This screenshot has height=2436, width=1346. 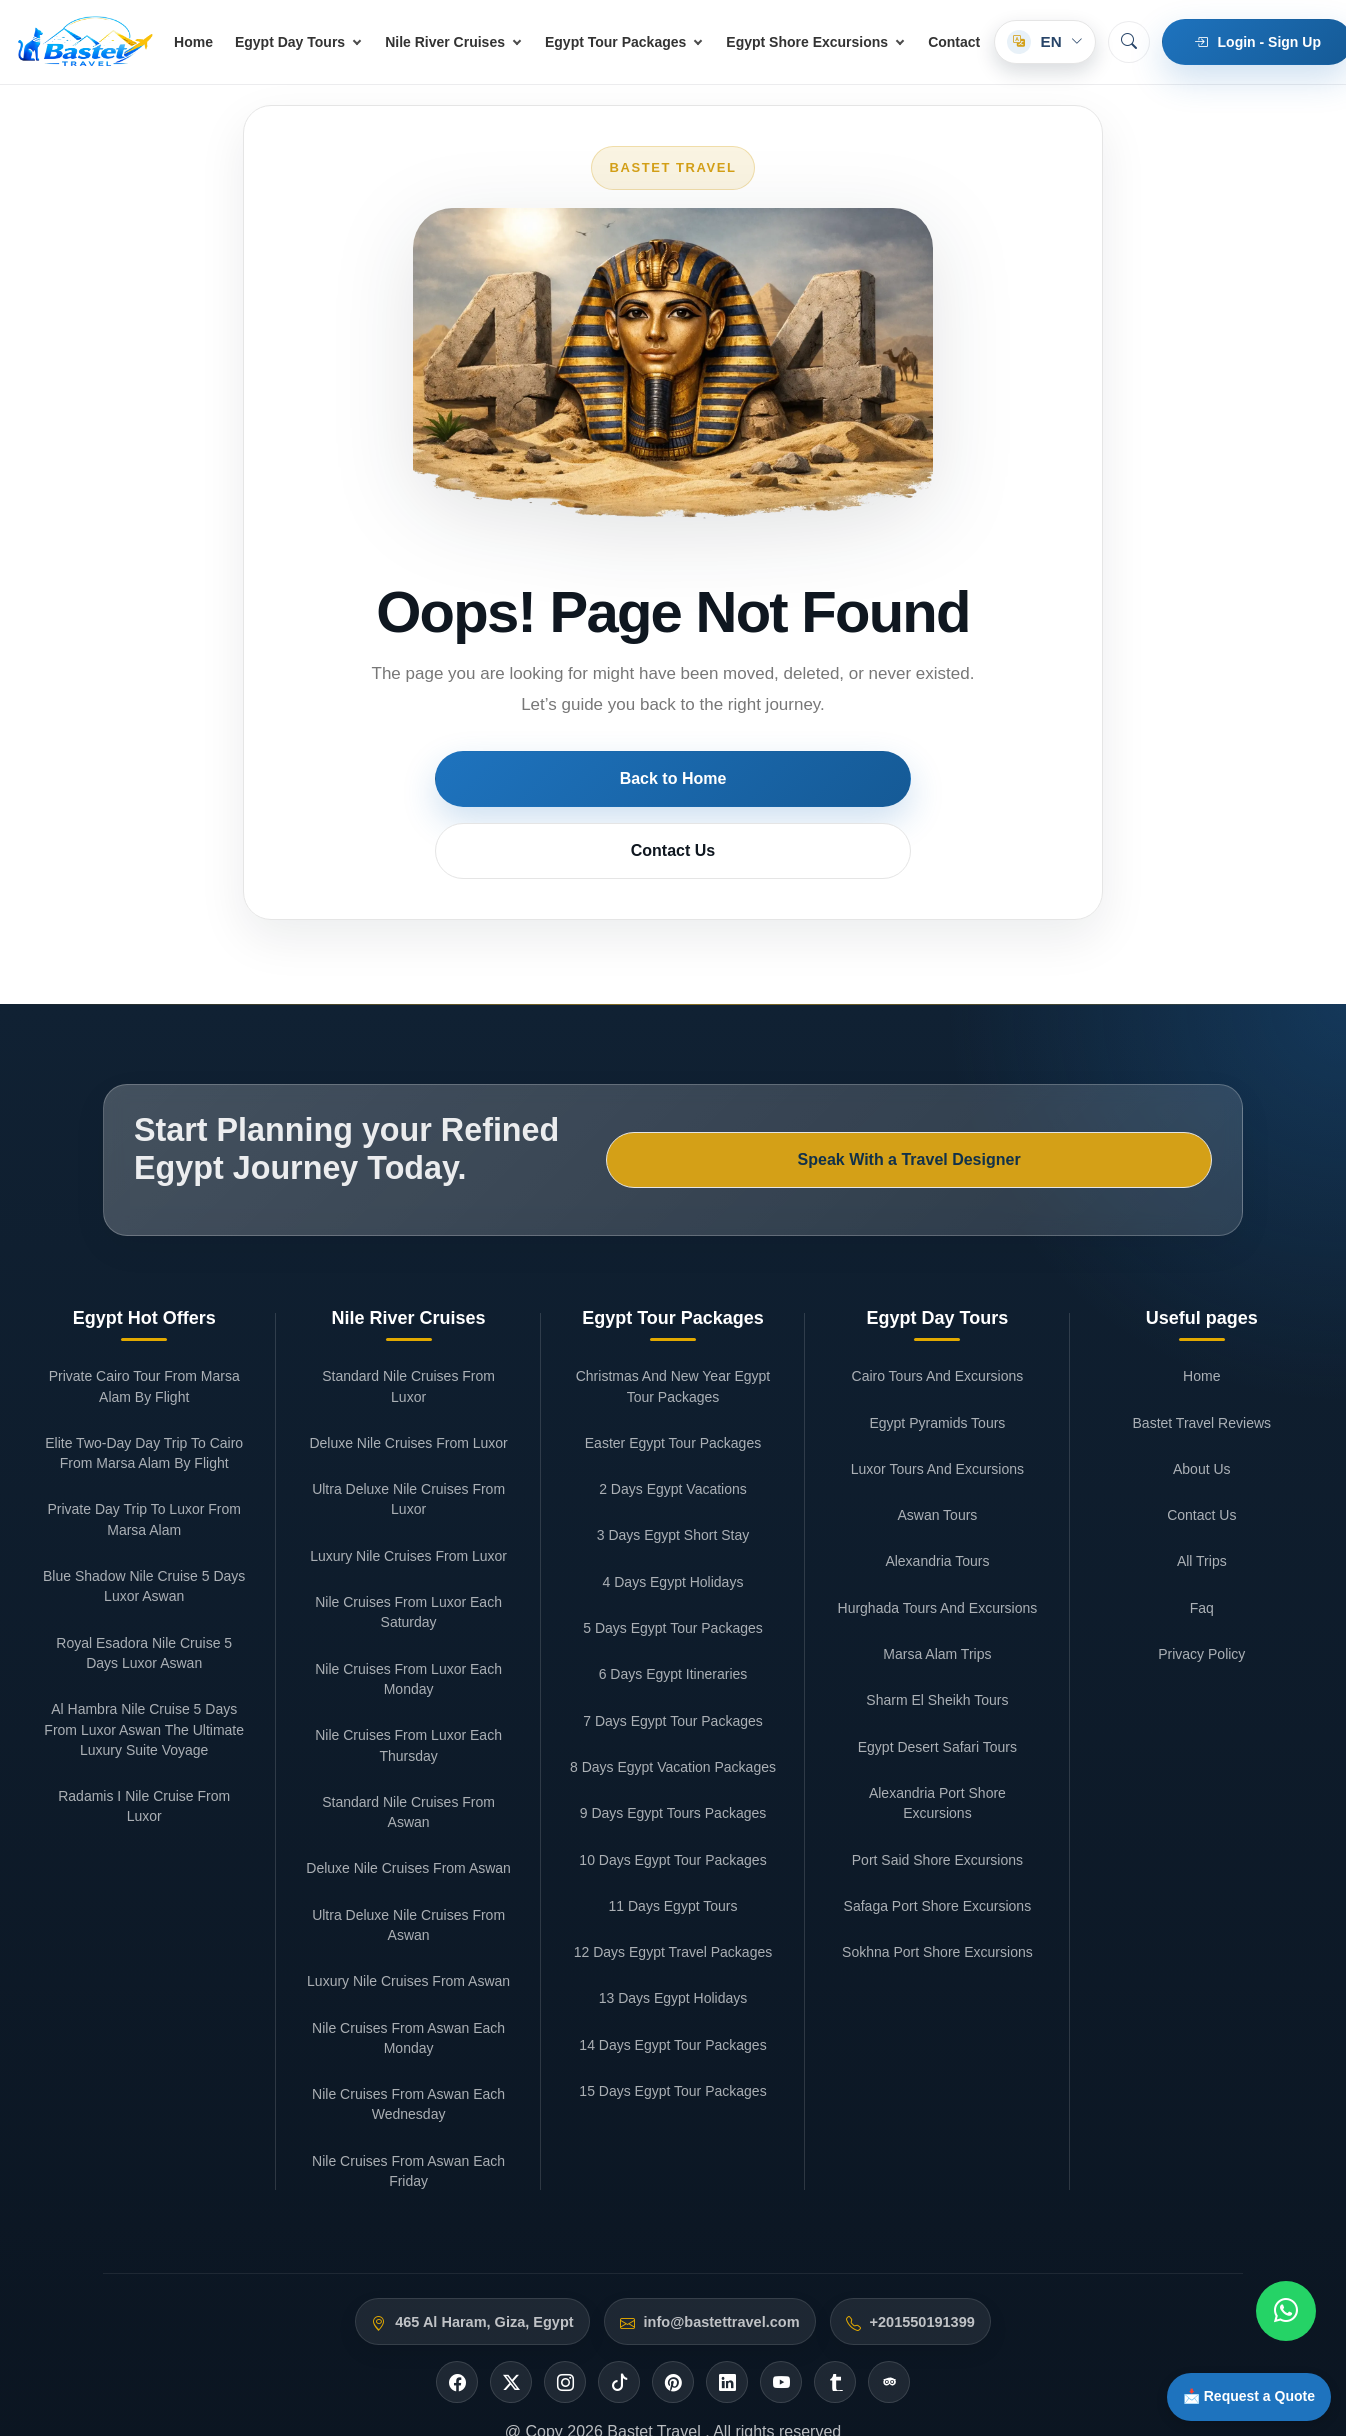 I want to click on Luxury Nile Cruises From Luxor, so click(x=408, y=1445).